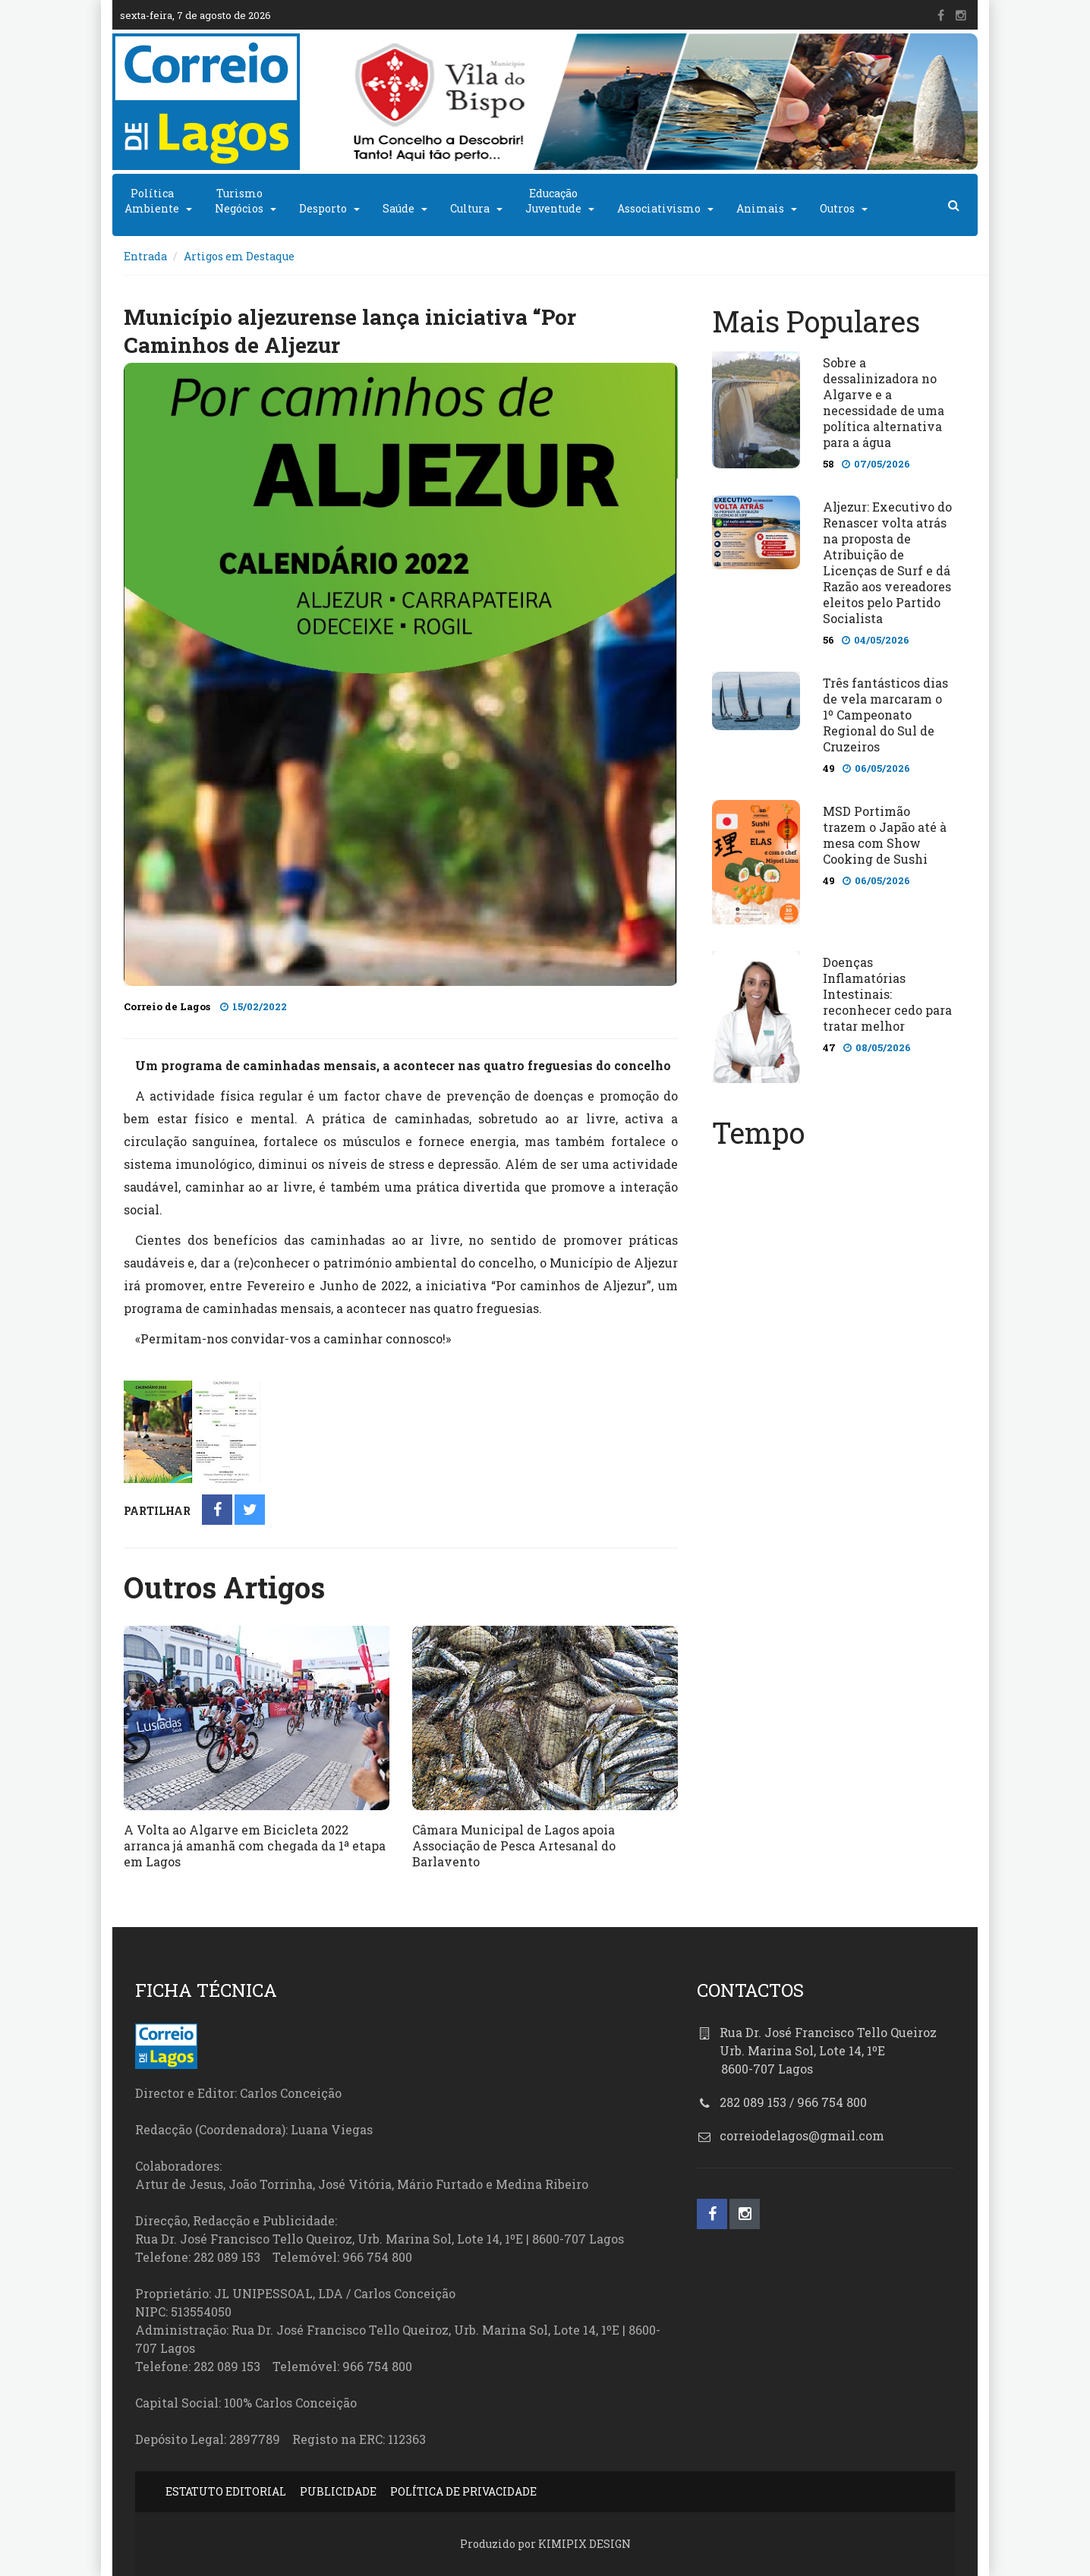 The image size is (1090, 2576). Describe the element at coordinates (239, 201) in the screenshot. I see `TurismoNegócios` at that location.